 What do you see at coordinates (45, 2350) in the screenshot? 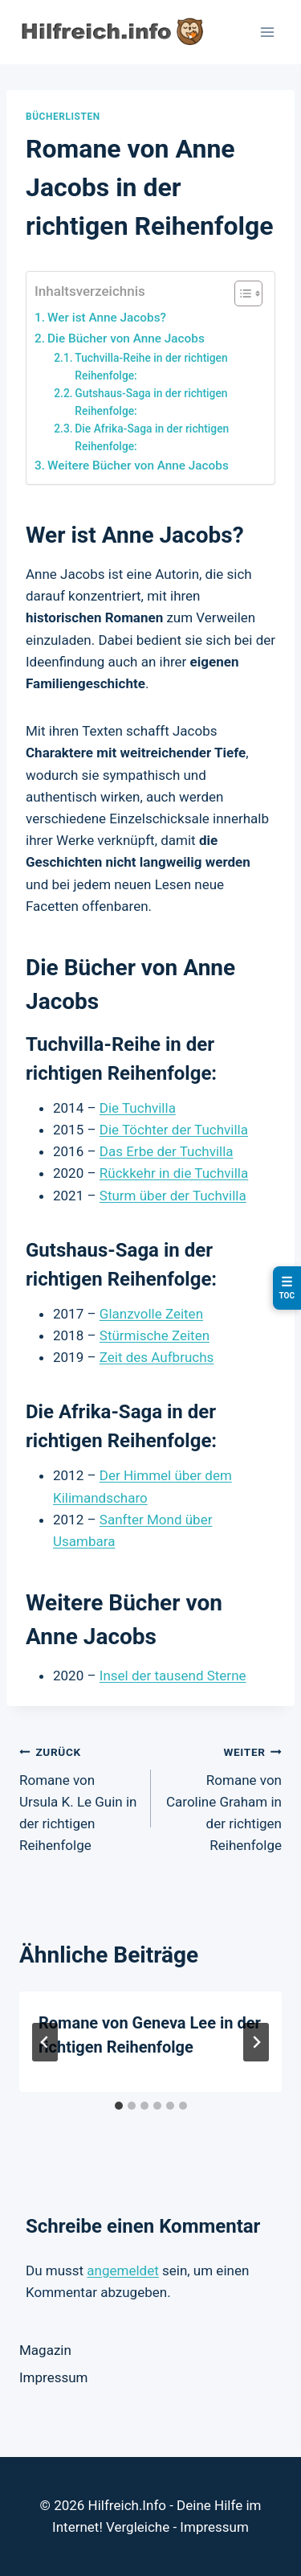
I see `Magazin` at bounding box center [45, 2350].